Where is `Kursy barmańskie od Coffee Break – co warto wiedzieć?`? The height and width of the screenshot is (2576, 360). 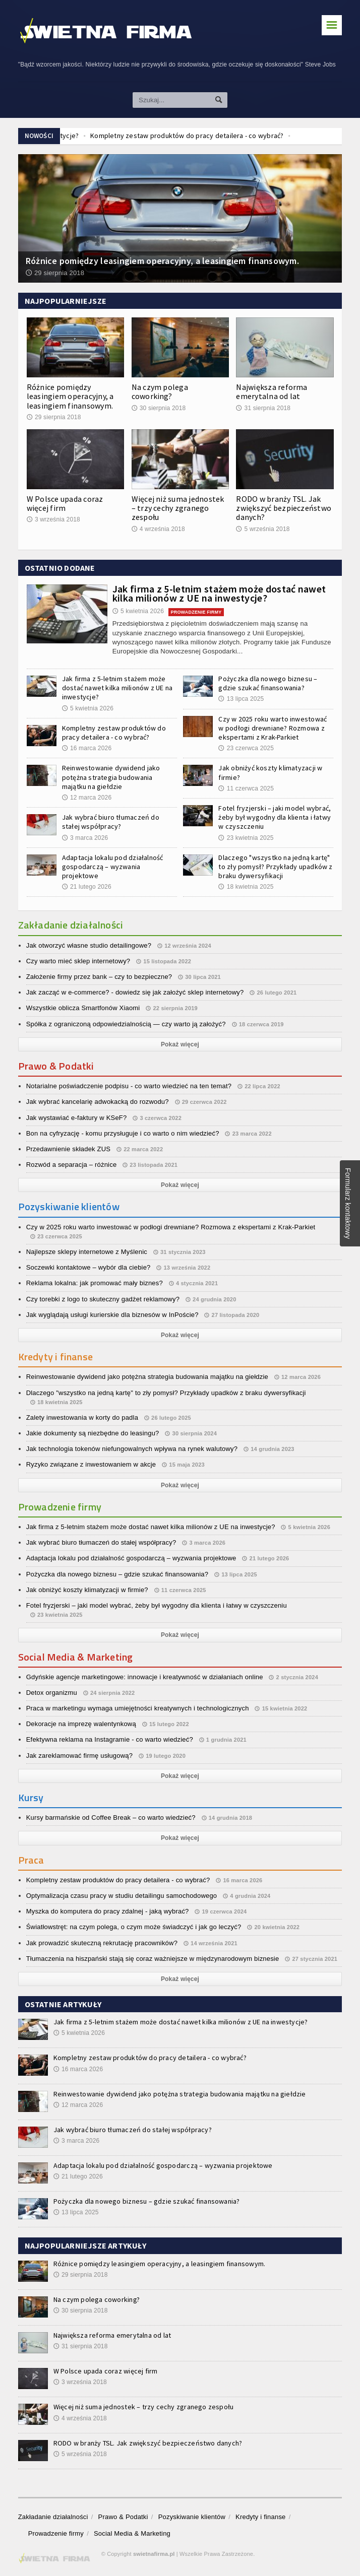
Kursy barmańskie od Coffee Break – co warto wiedzieć? is located at coordinates (111, 1817).